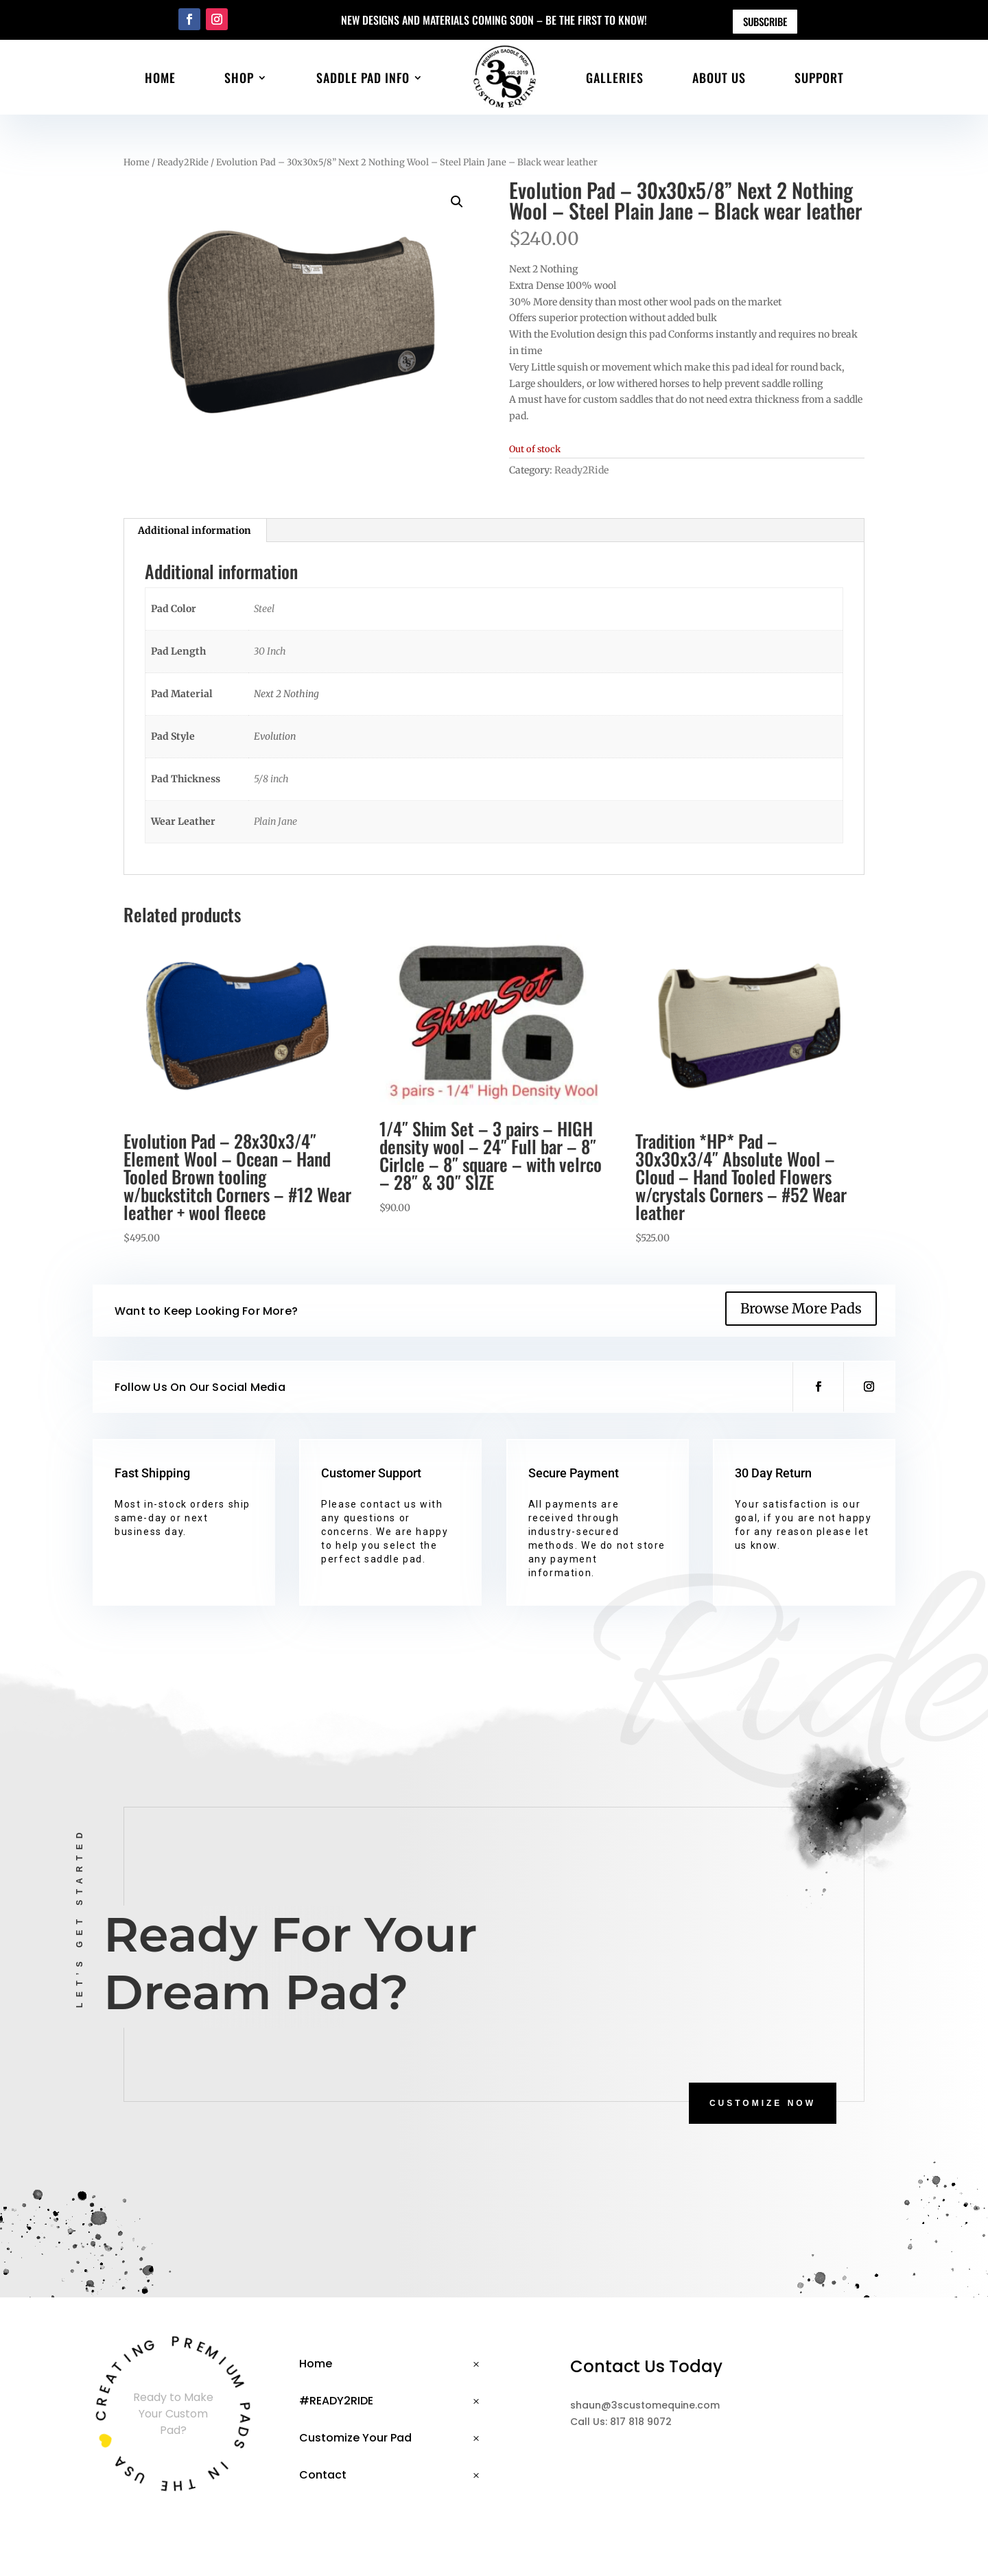  Describe the element at coordinates (355, 2438) in the screenshot. I see `Customize Your Pad` at that location.